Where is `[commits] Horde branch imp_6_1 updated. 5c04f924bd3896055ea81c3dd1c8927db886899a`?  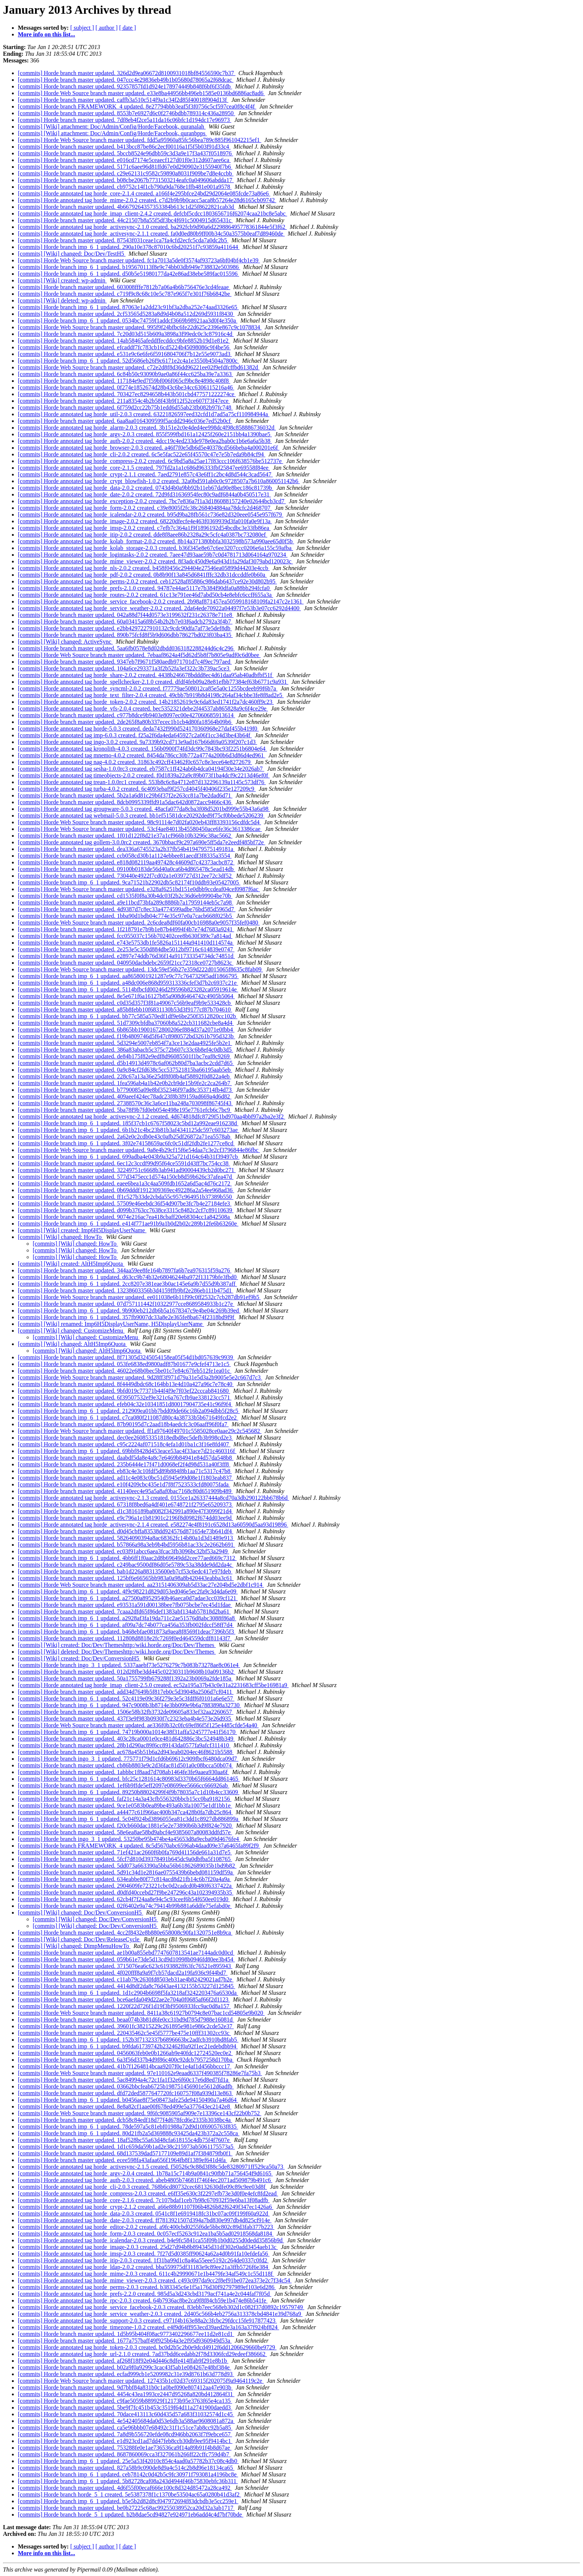 [commits] Horde branch imp_6_1 updated. 5c04f924bd3896055ea81c3dd1c8927db886899a is located at coordinates (129, 1819).